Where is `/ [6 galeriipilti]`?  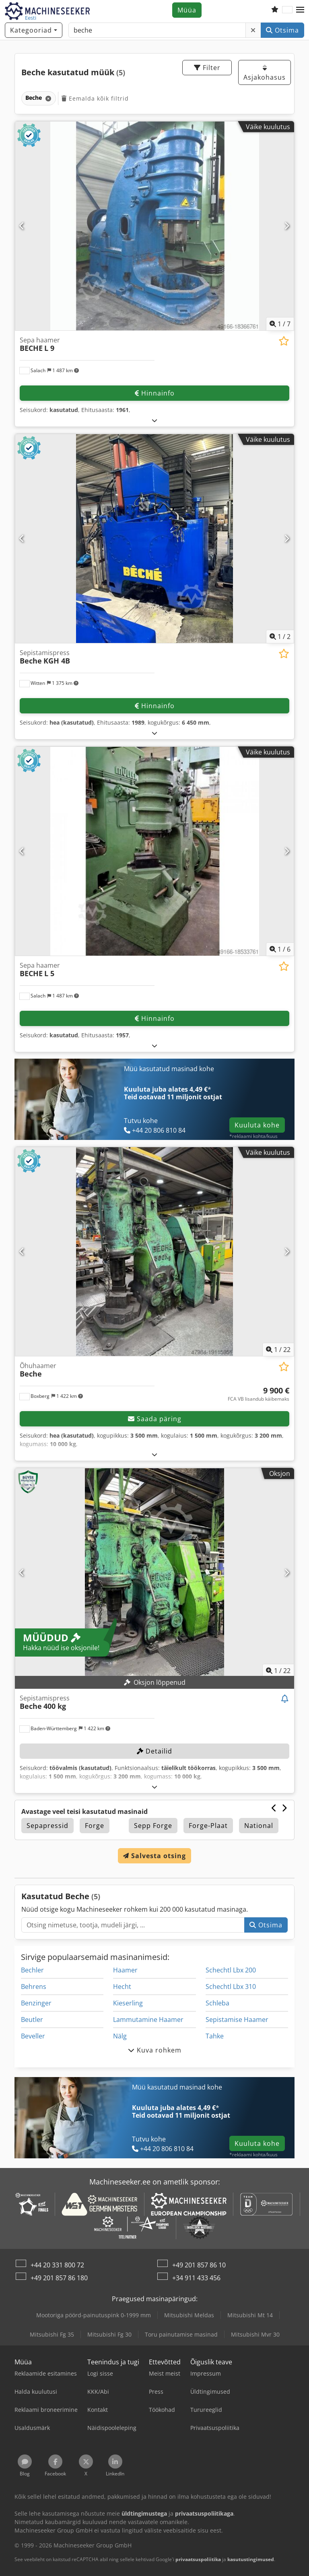 / [6 galeriipilti] is located at coordinates (280, 949).